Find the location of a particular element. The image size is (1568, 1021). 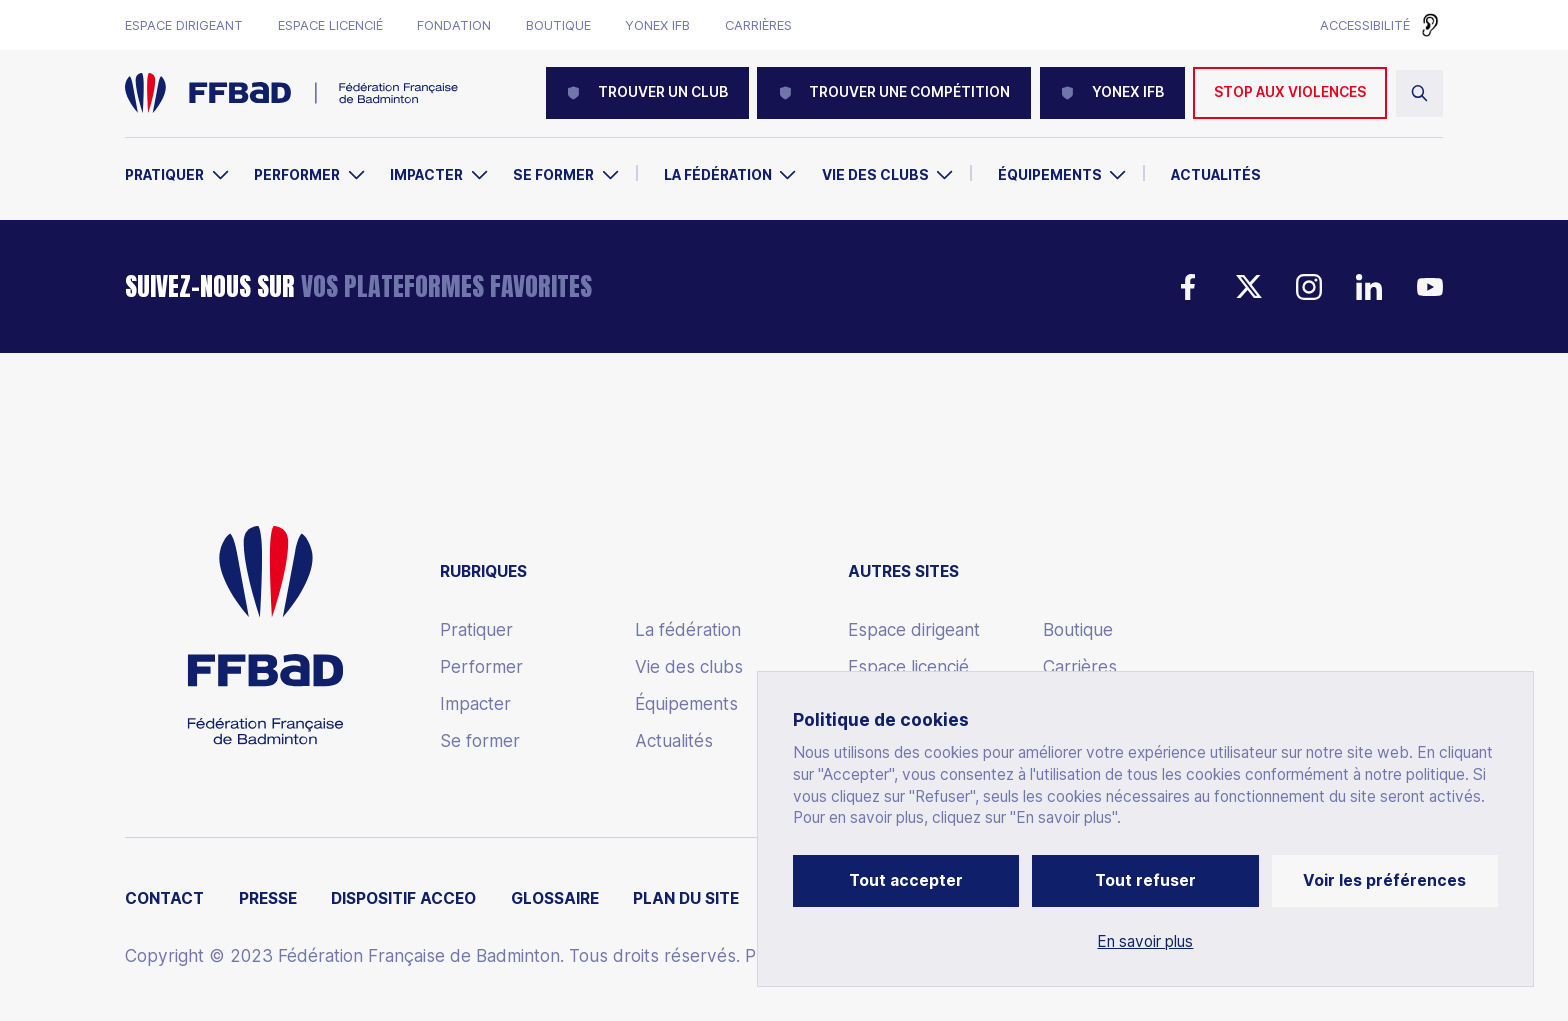

Dispositif ACCEO is located at coordinates (403, 899).